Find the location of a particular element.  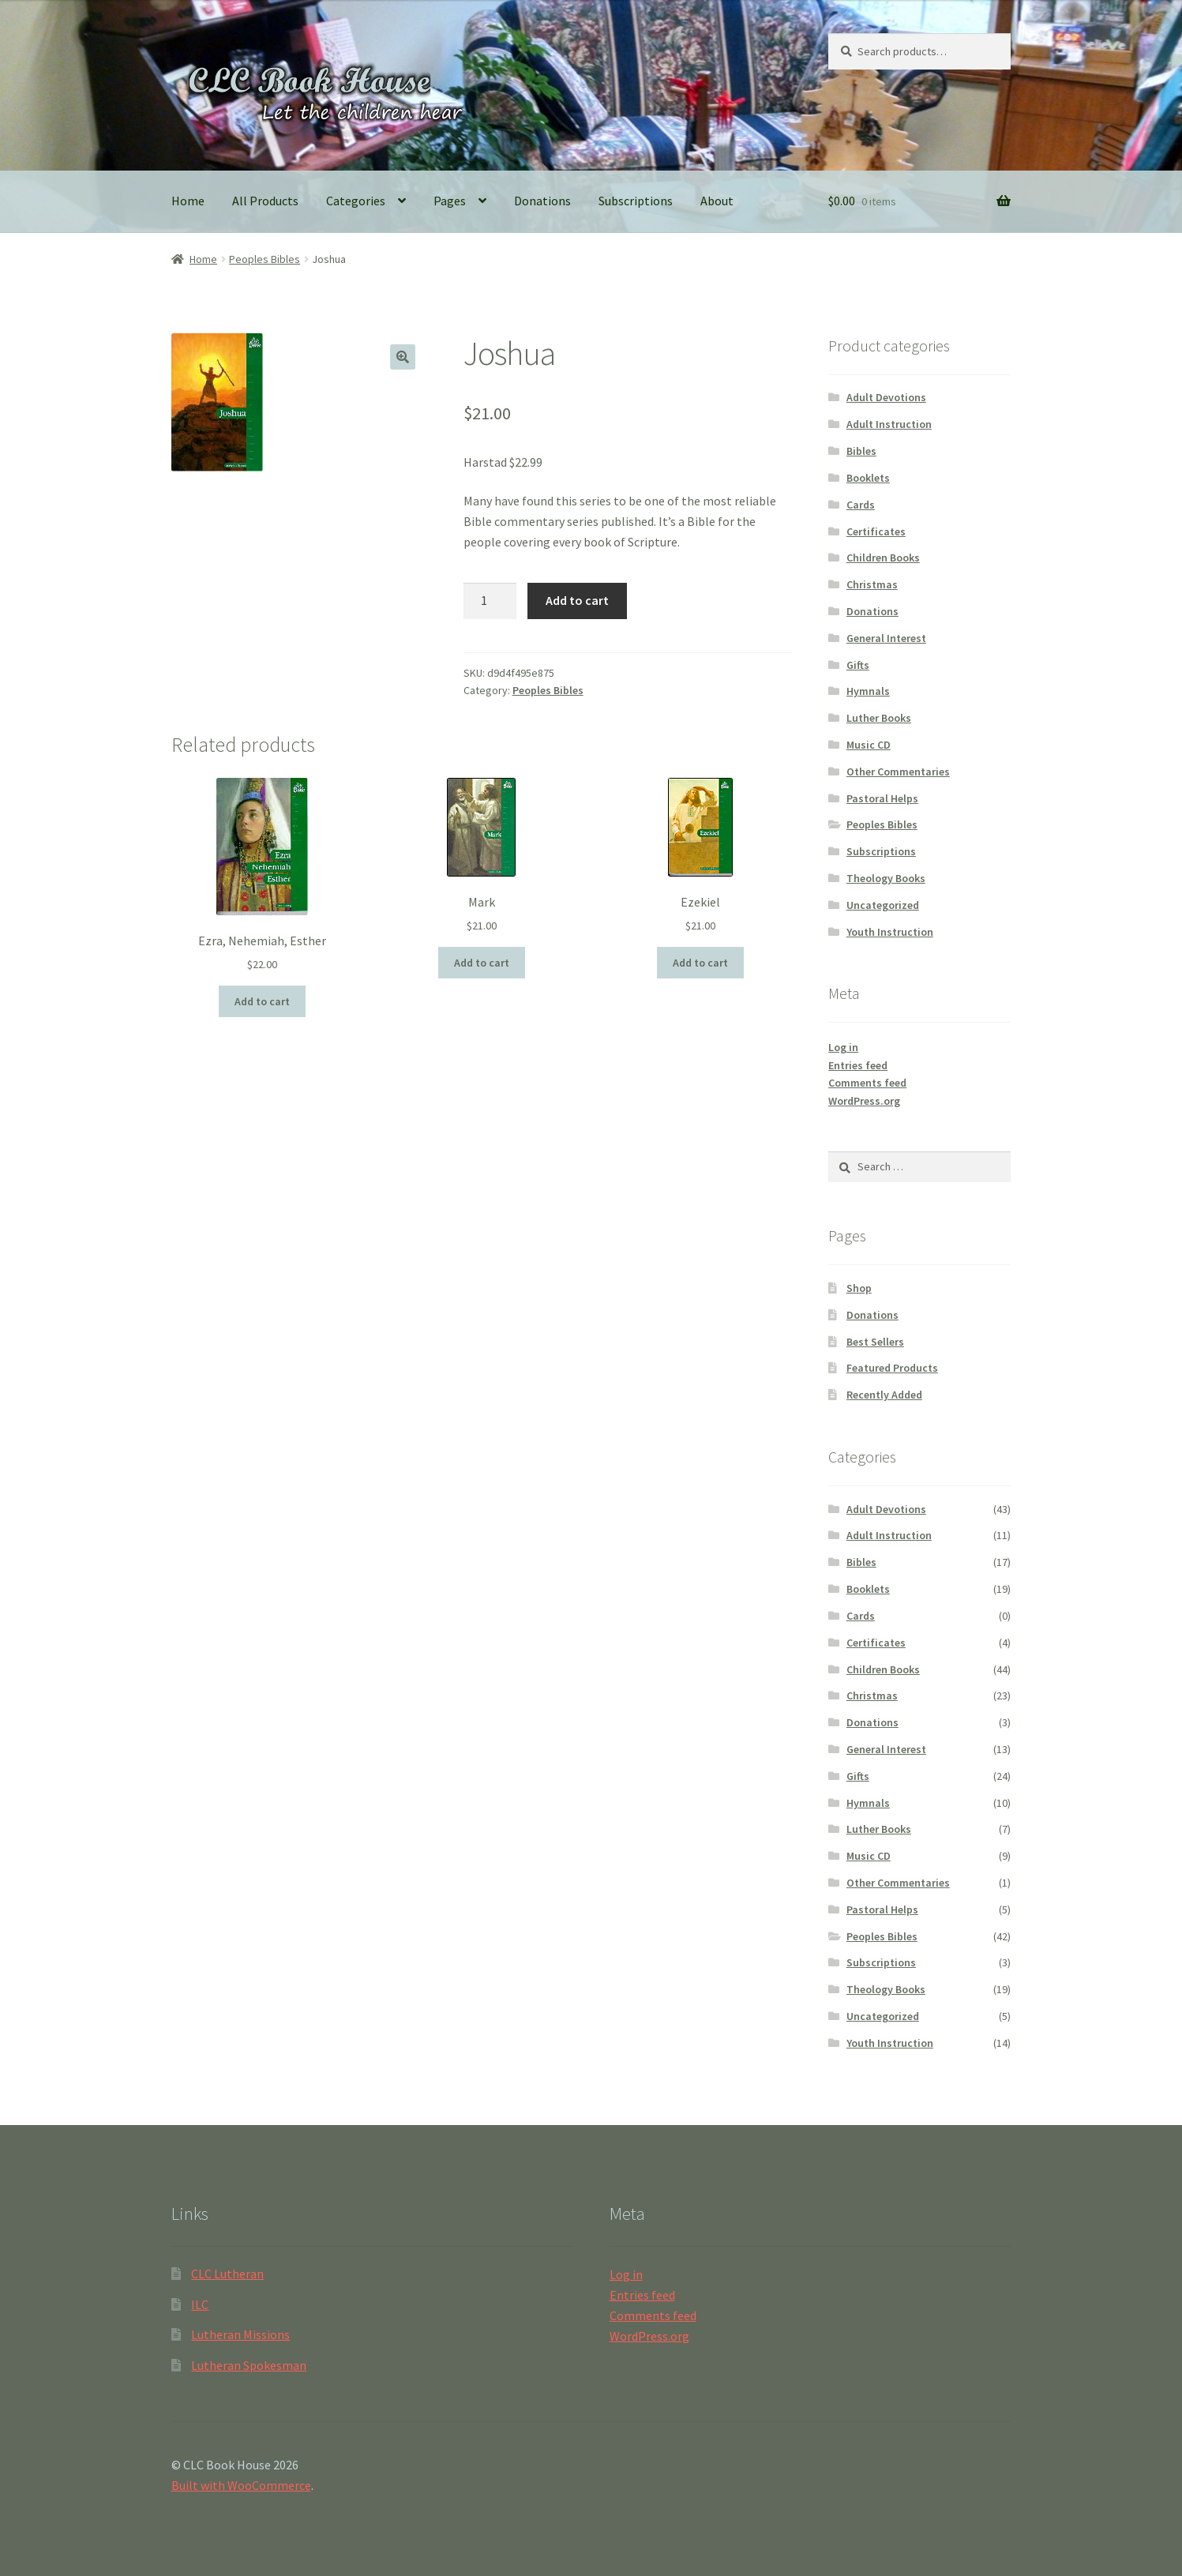

Adult Devotions is located at coordinates (886, 397).